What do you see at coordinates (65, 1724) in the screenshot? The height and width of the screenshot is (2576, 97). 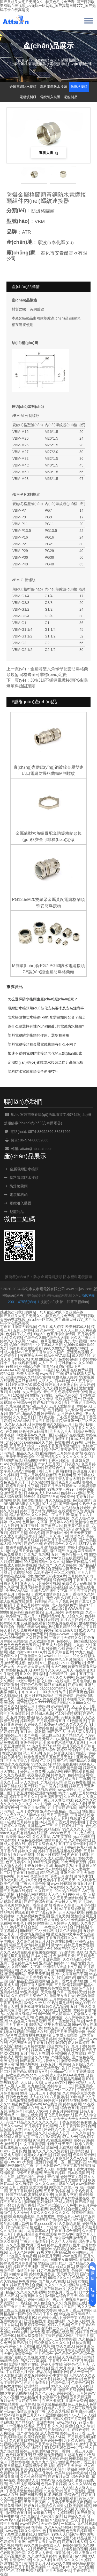 I see `蜜臀av无码久久久久久久久` at bounding box center [65, 1724].